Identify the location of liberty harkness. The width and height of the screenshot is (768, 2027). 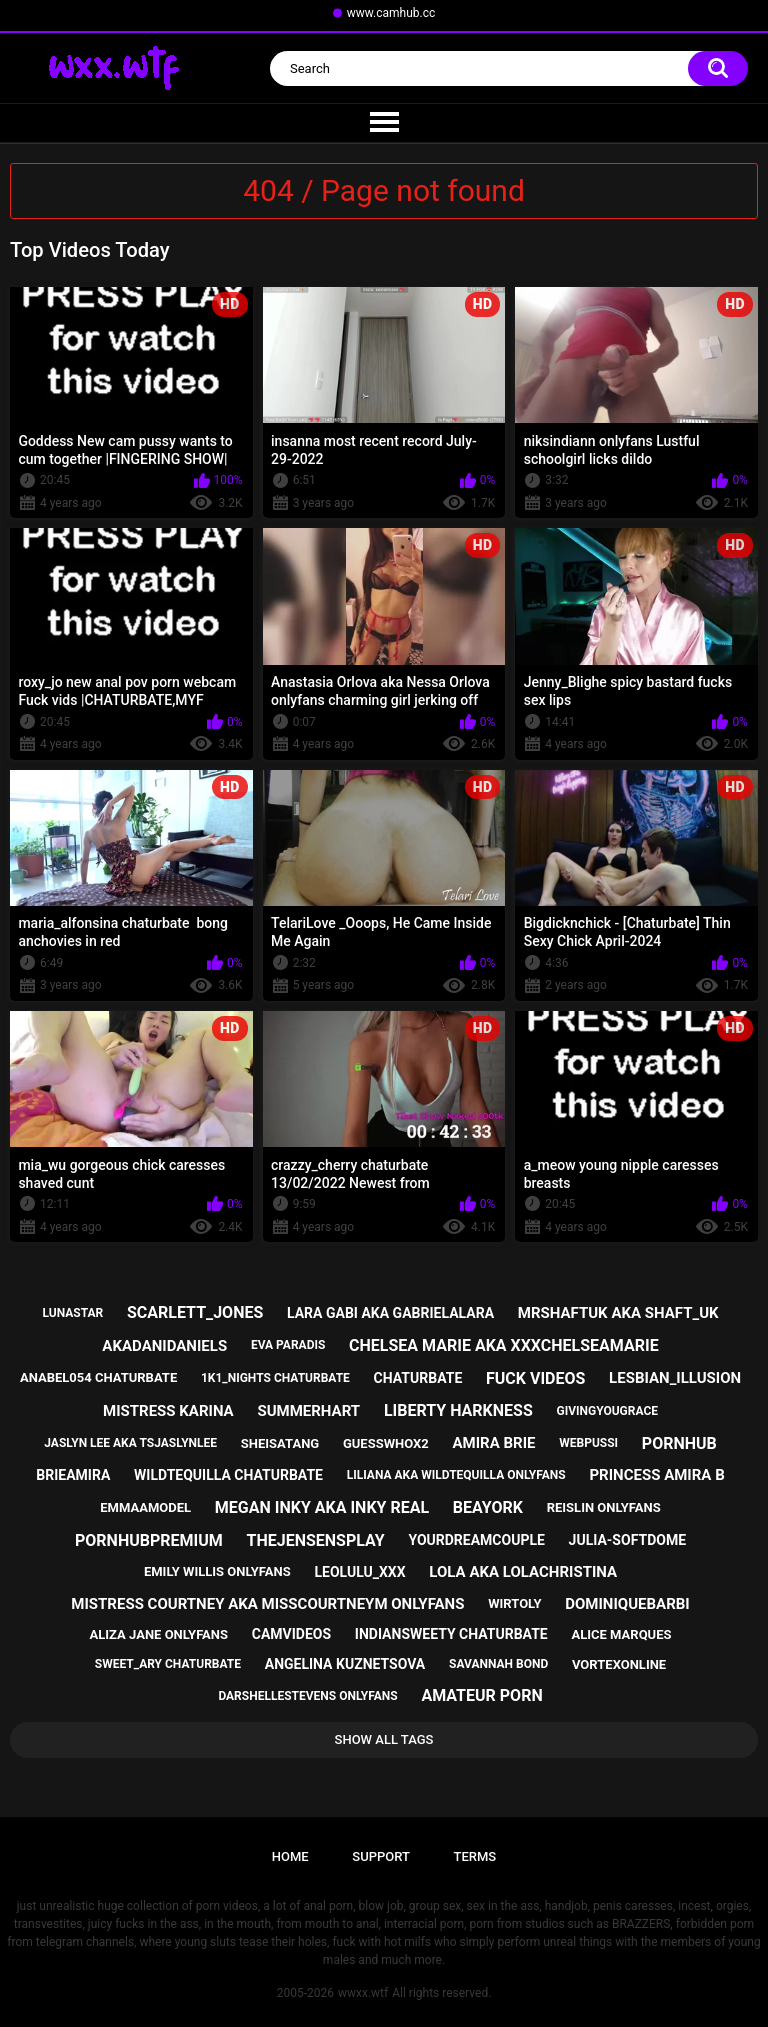
(458, 1410).